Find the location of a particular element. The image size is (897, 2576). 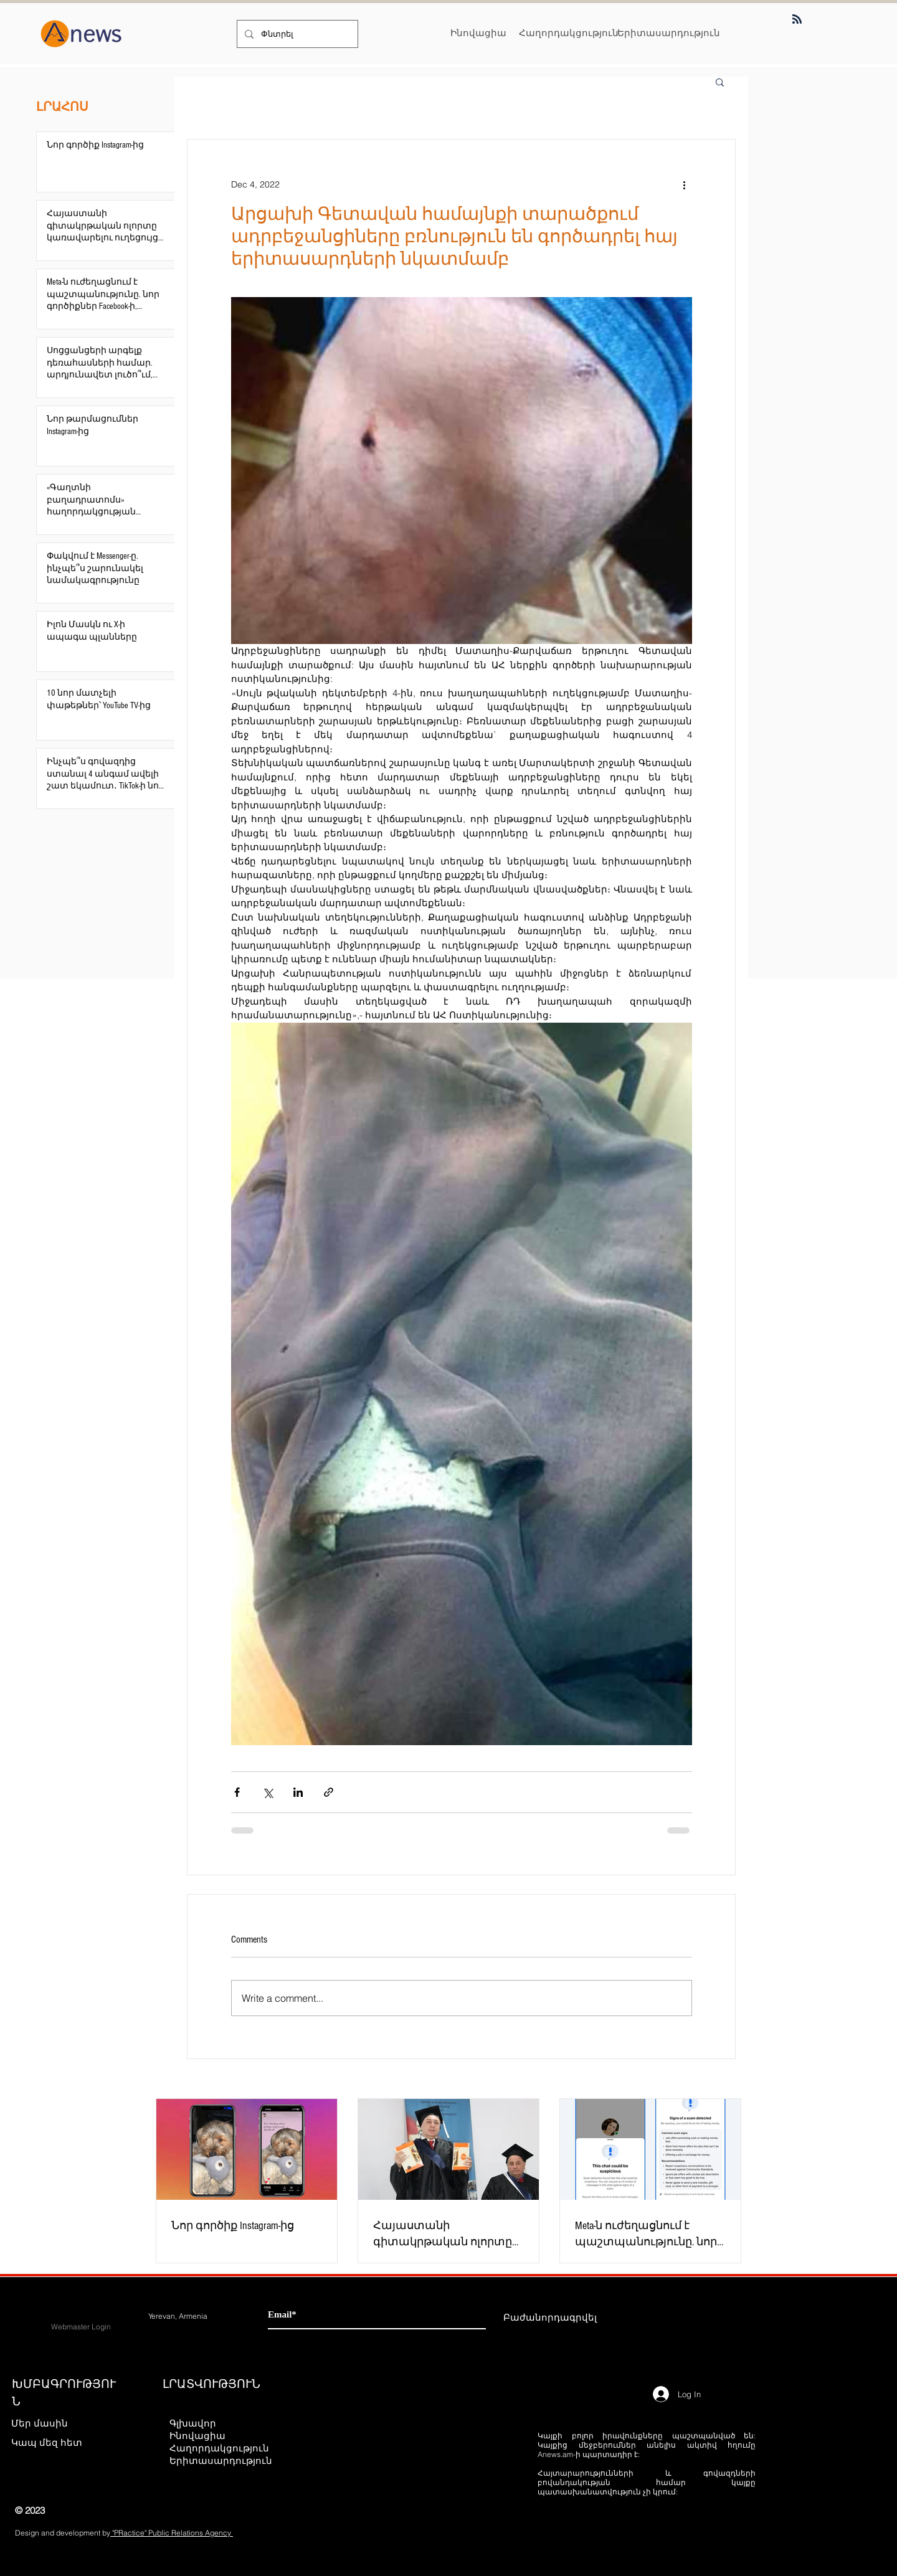

[More actions] is located at coordinates (684, 184).